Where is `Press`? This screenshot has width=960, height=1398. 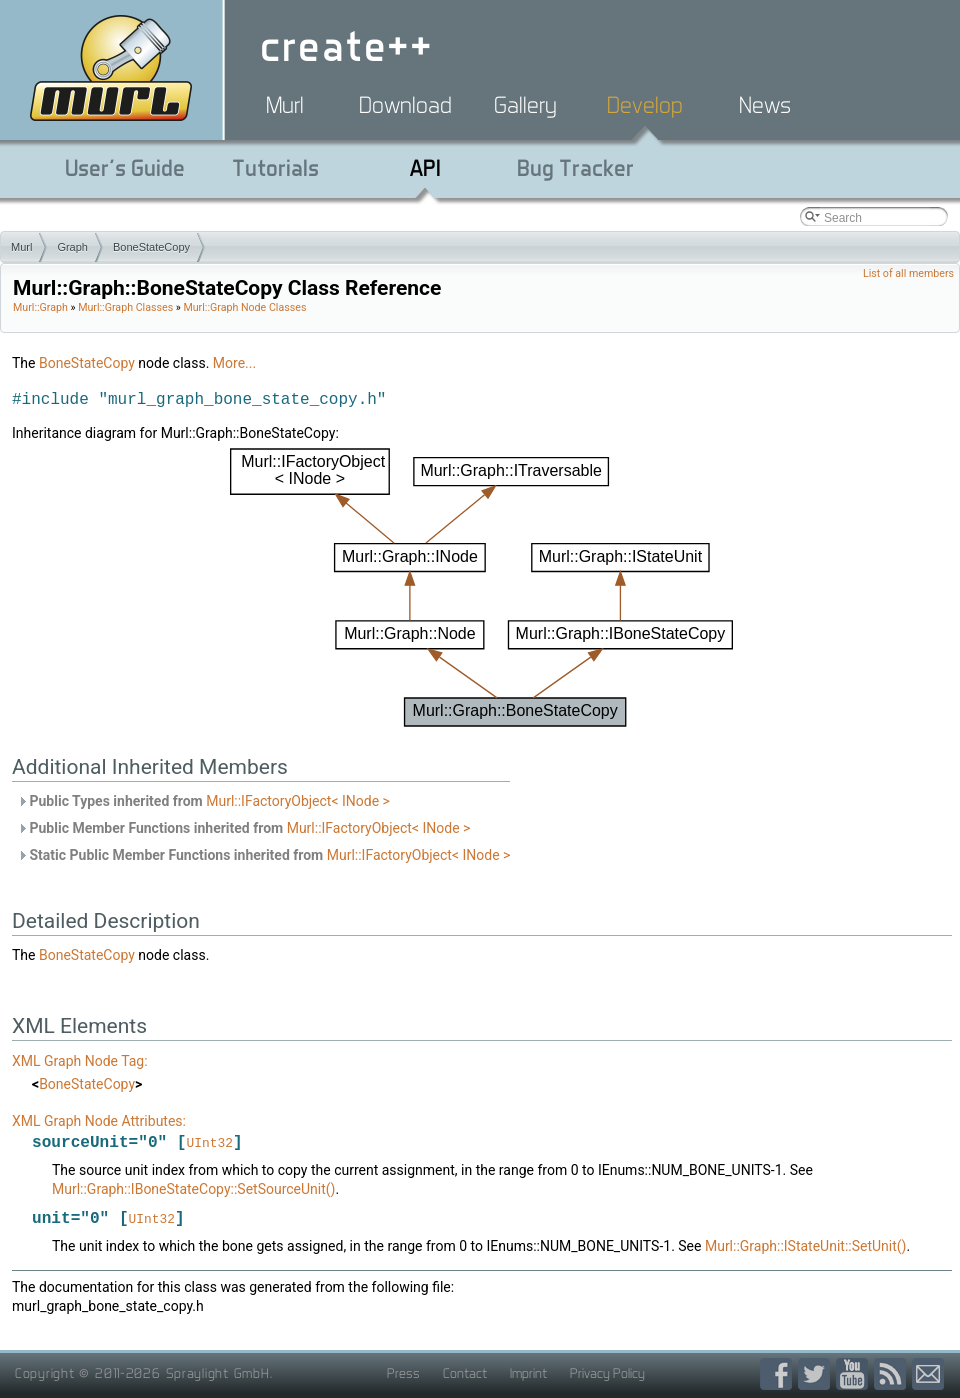
Press is located at coordinates (403, 1375).